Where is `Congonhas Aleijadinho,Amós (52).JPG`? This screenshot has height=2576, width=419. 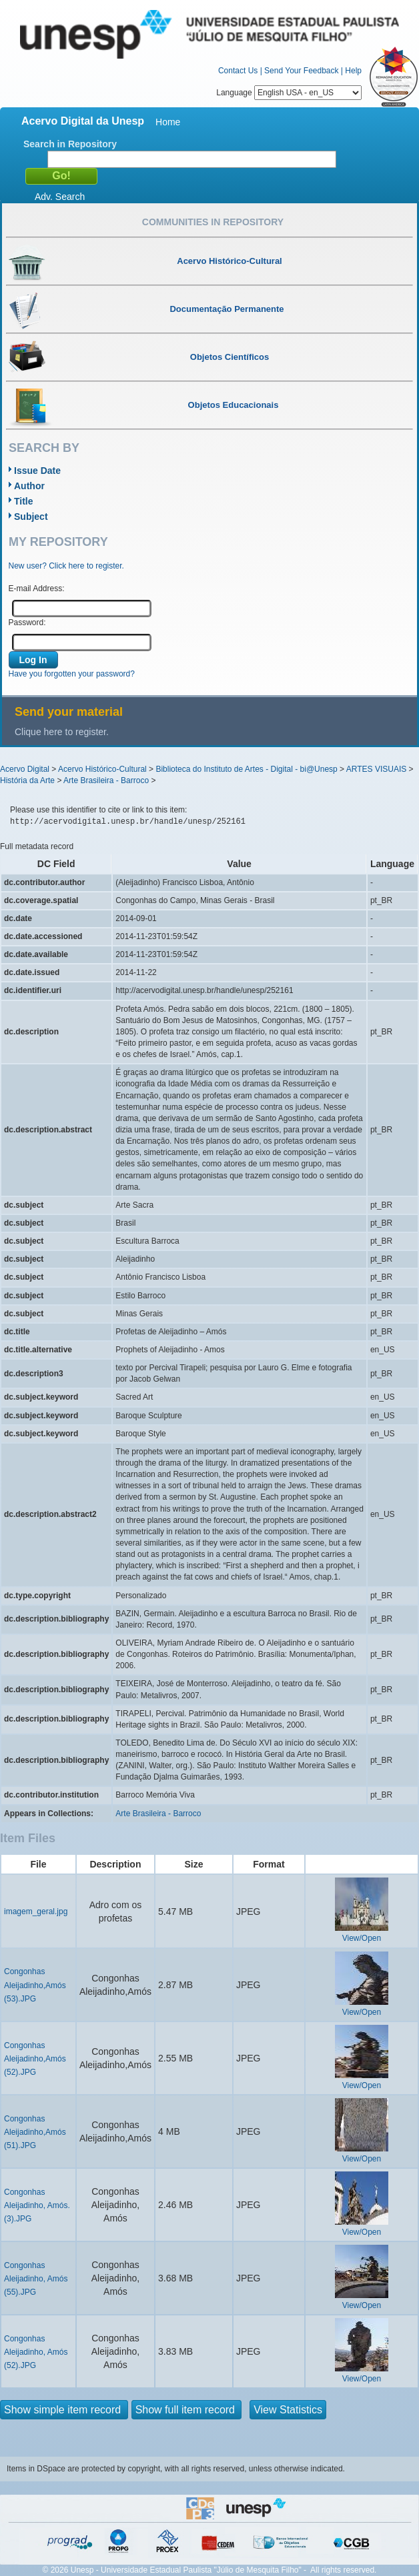
Congonhas Aleijadinho,Amós (52).JPG is located at coordinates (35, 2059).